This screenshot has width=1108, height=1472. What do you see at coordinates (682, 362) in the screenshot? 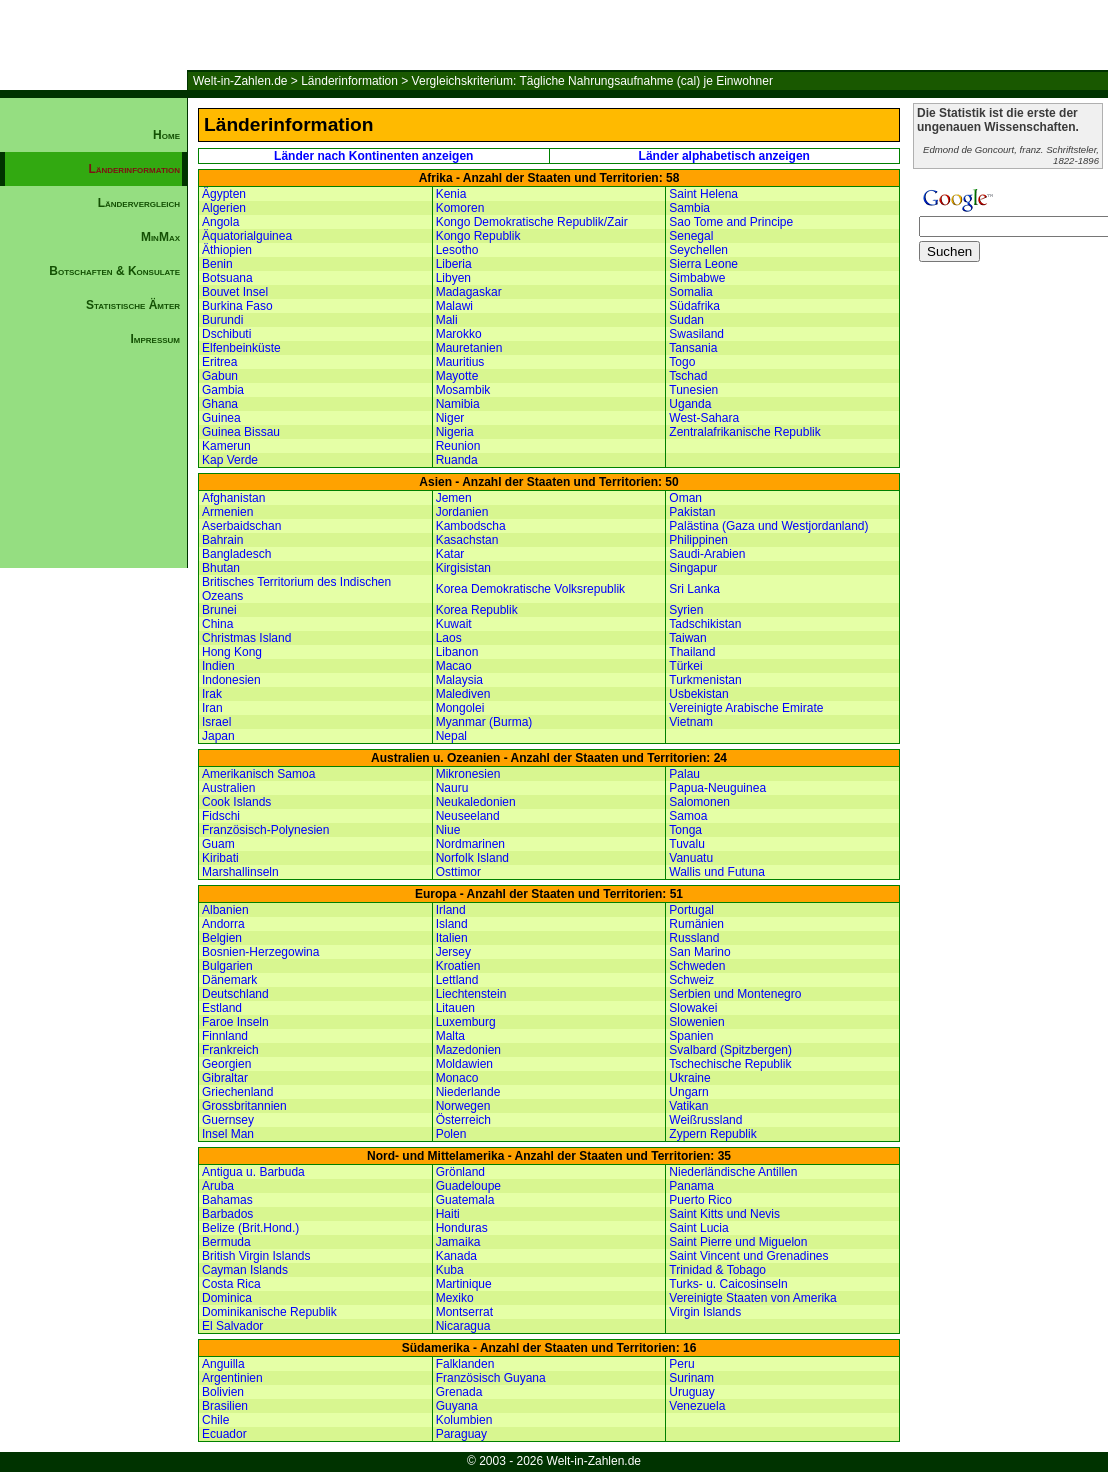
I see `Togo` at bounding box center [682, 362].